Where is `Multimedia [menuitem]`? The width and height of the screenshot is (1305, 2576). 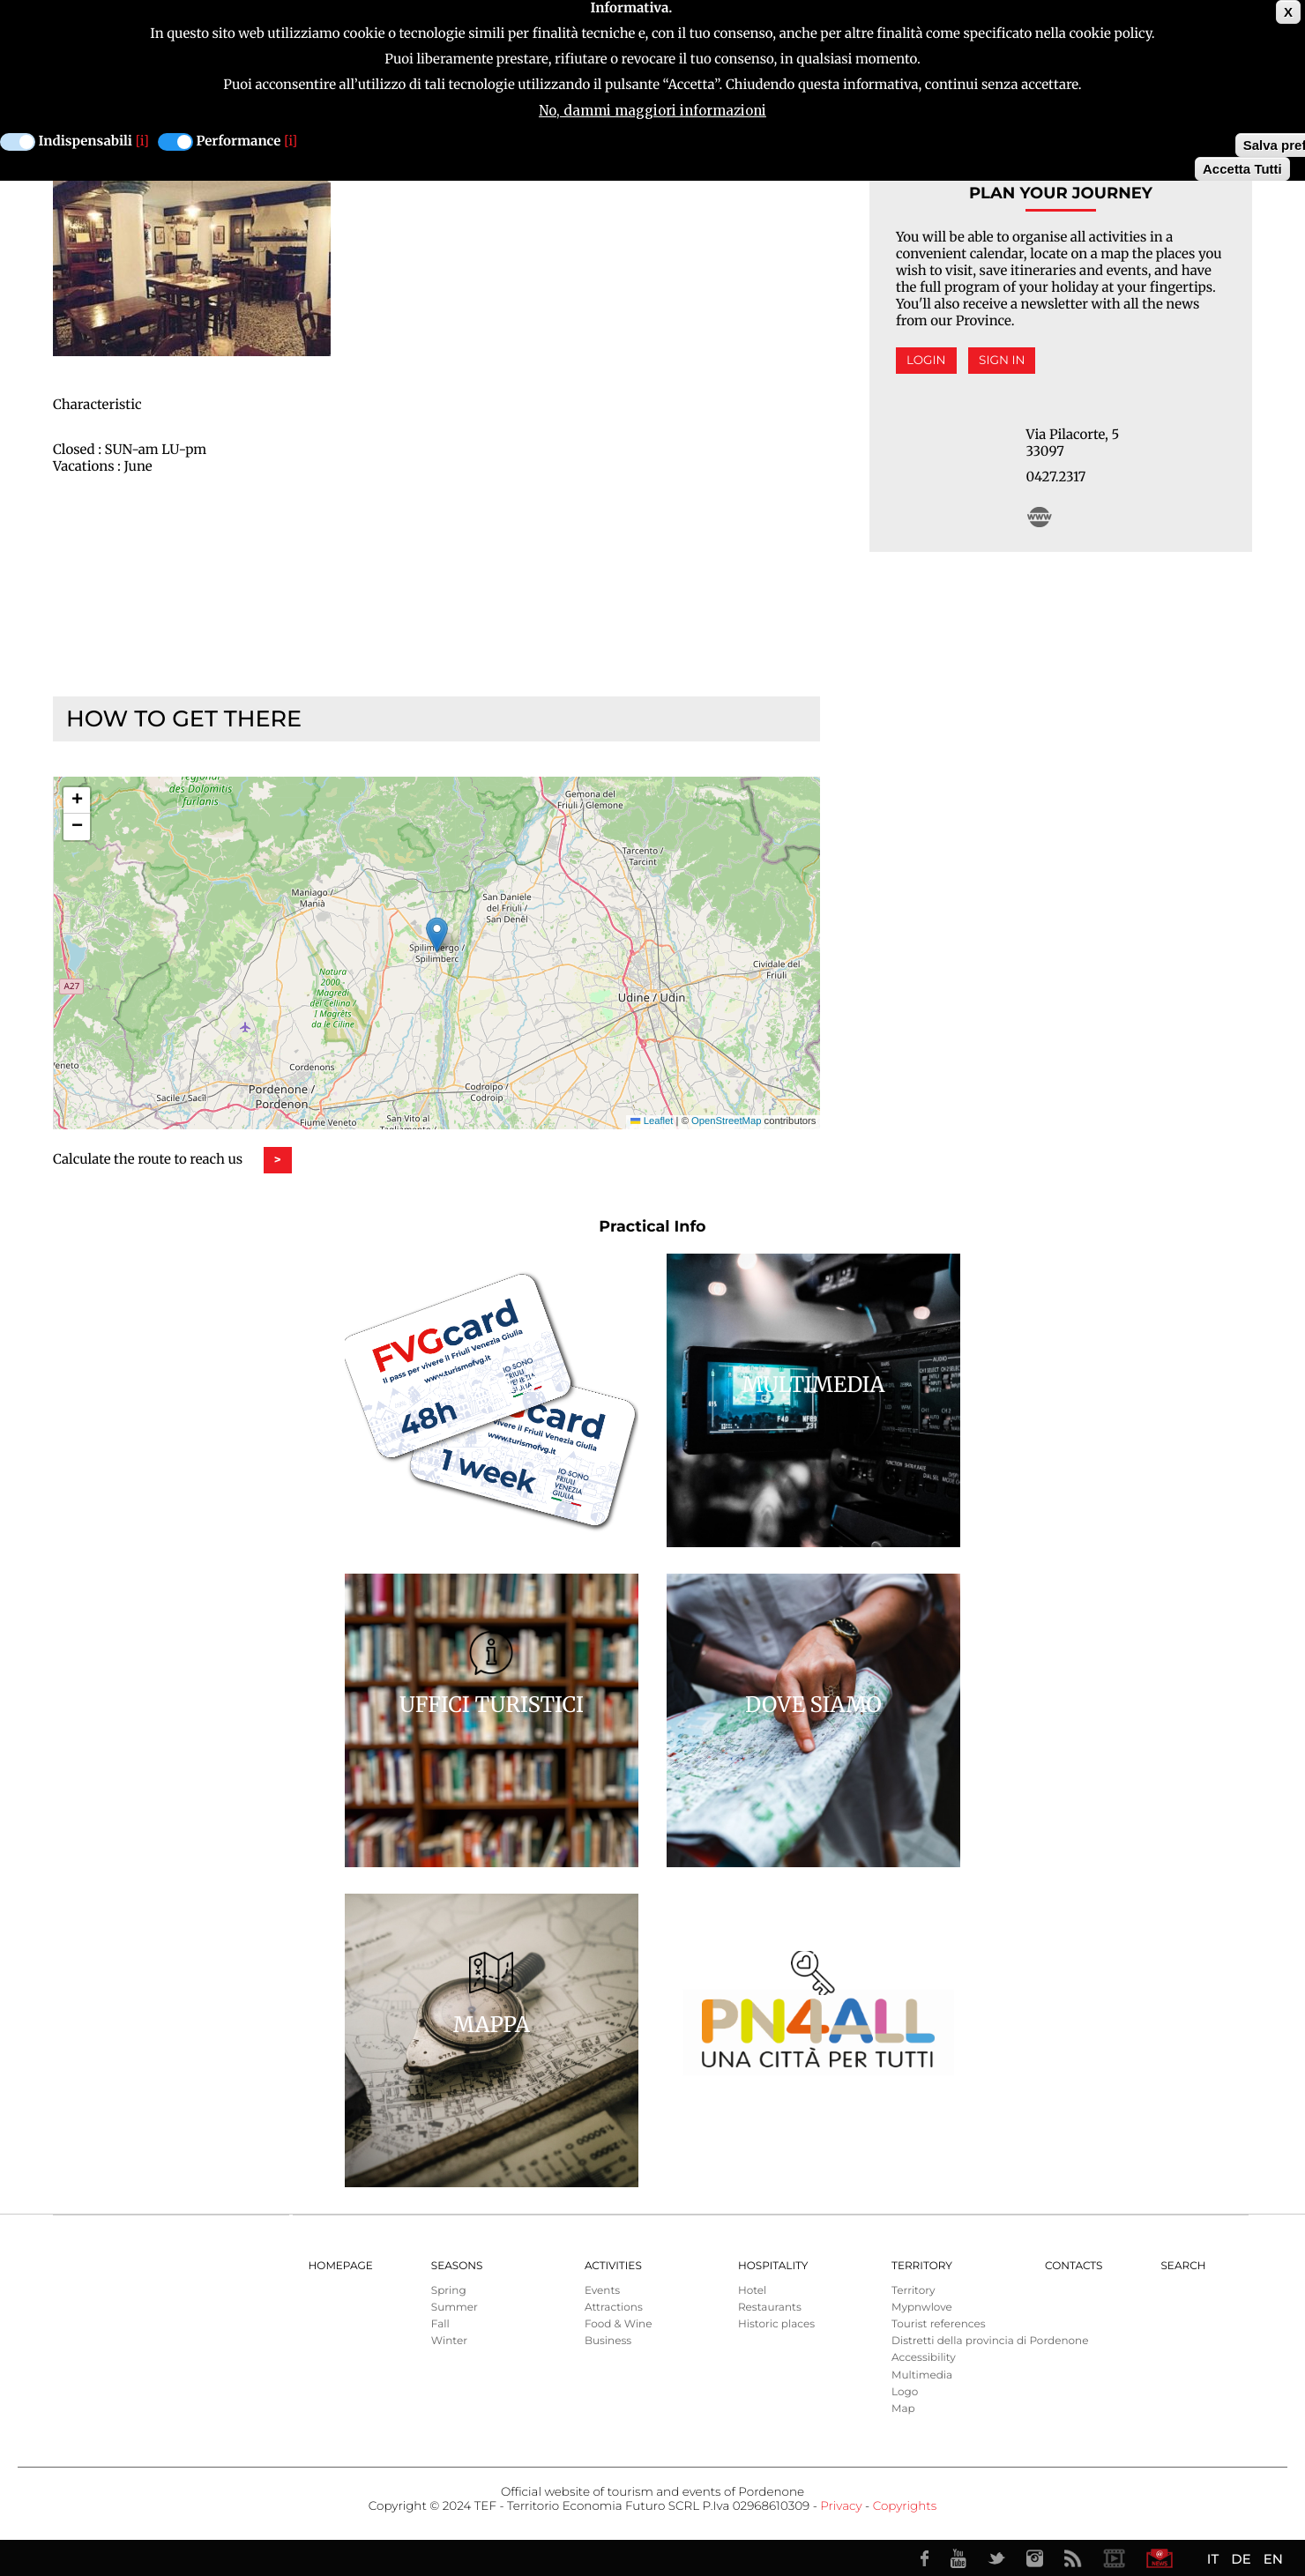
Multimedia [menuitem] is located at coordinates (921, 2375).